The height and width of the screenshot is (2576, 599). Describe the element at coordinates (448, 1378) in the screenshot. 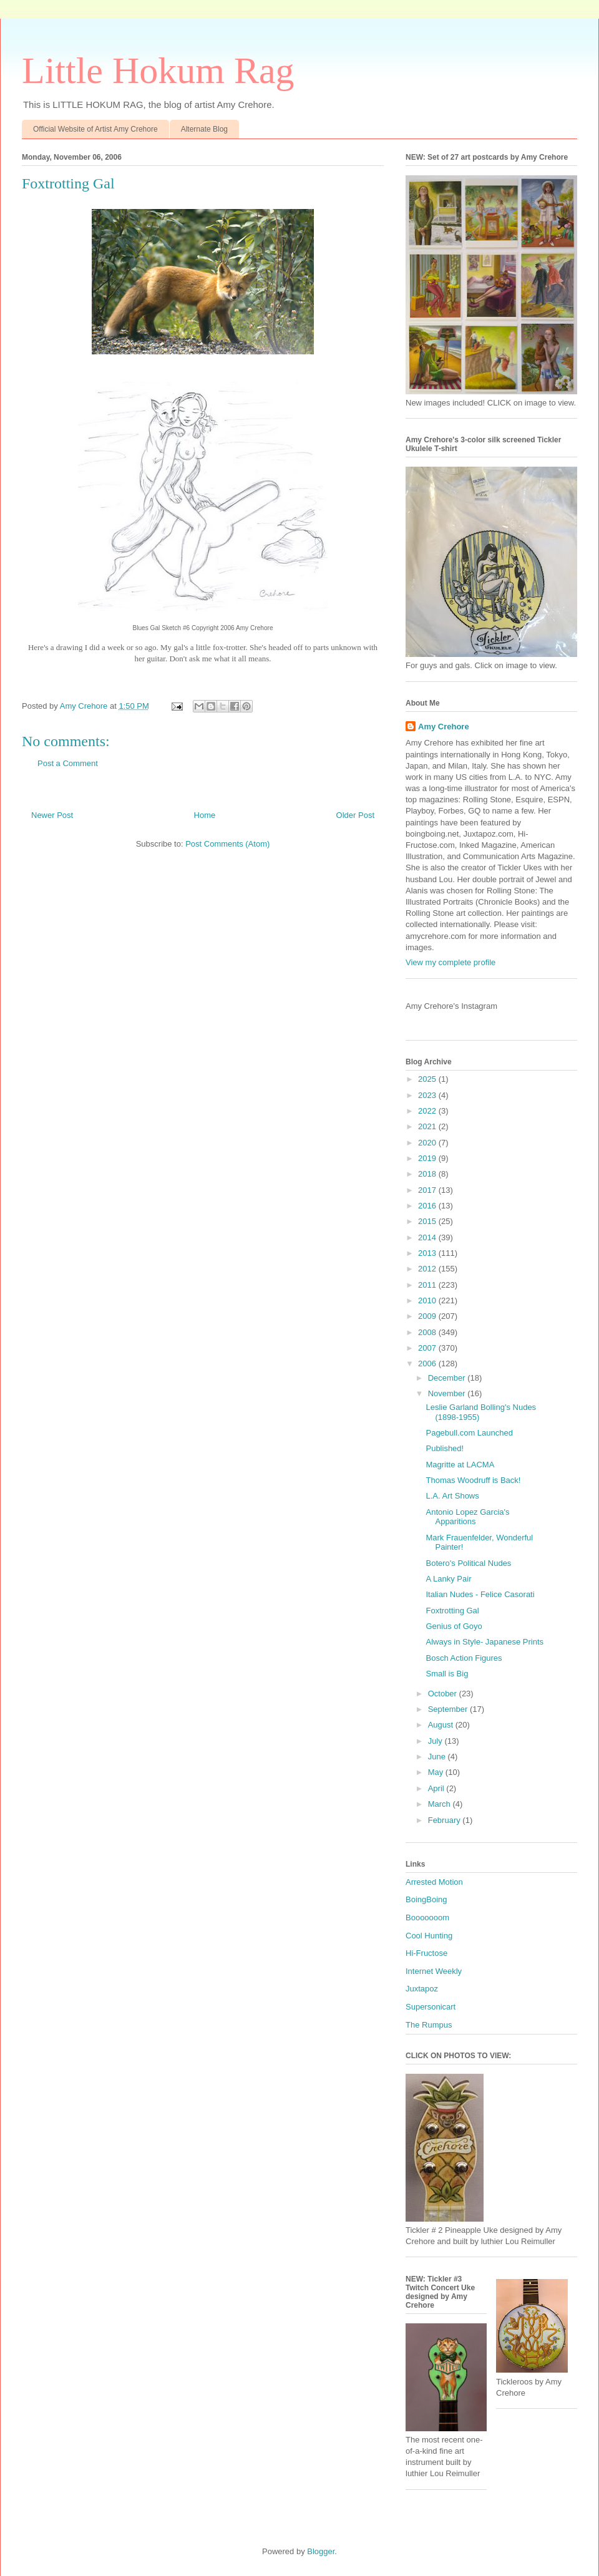

I see `December` at that location.